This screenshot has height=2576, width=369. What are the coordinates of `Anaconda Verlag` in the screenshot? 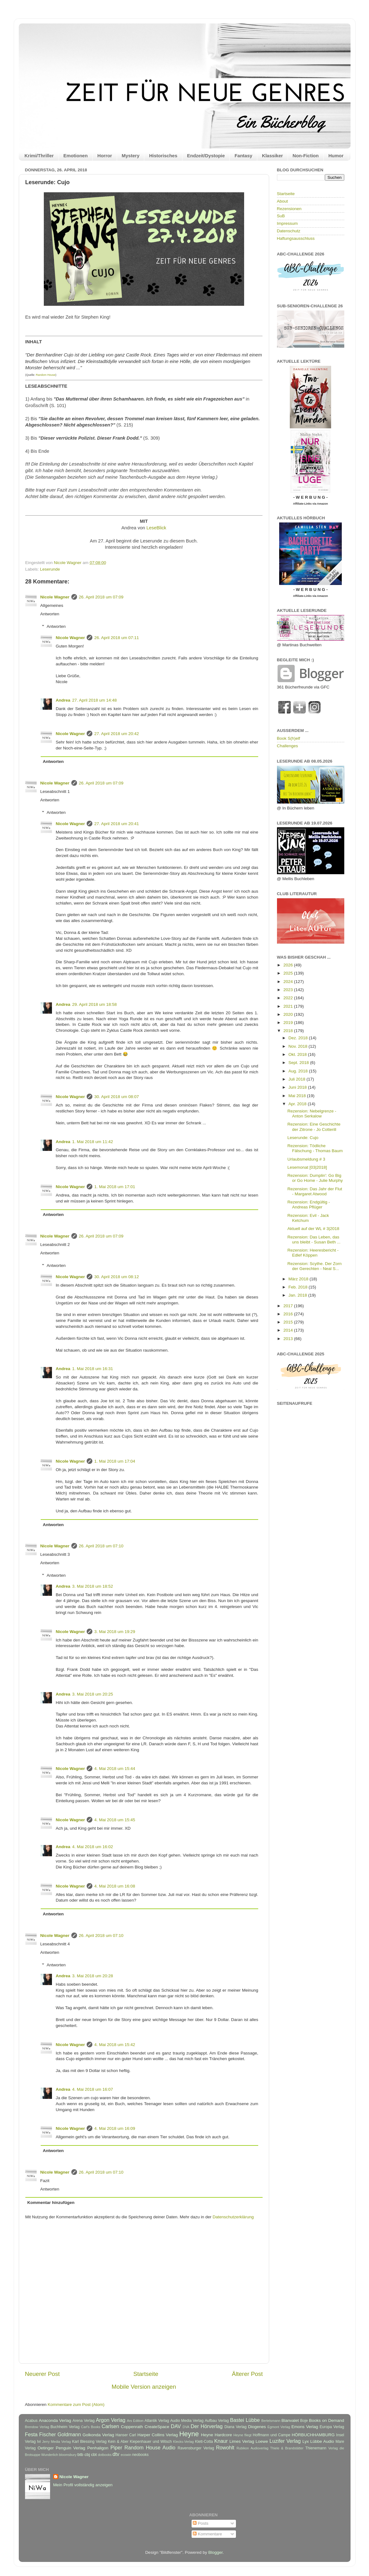 It's located at (55, 2420).